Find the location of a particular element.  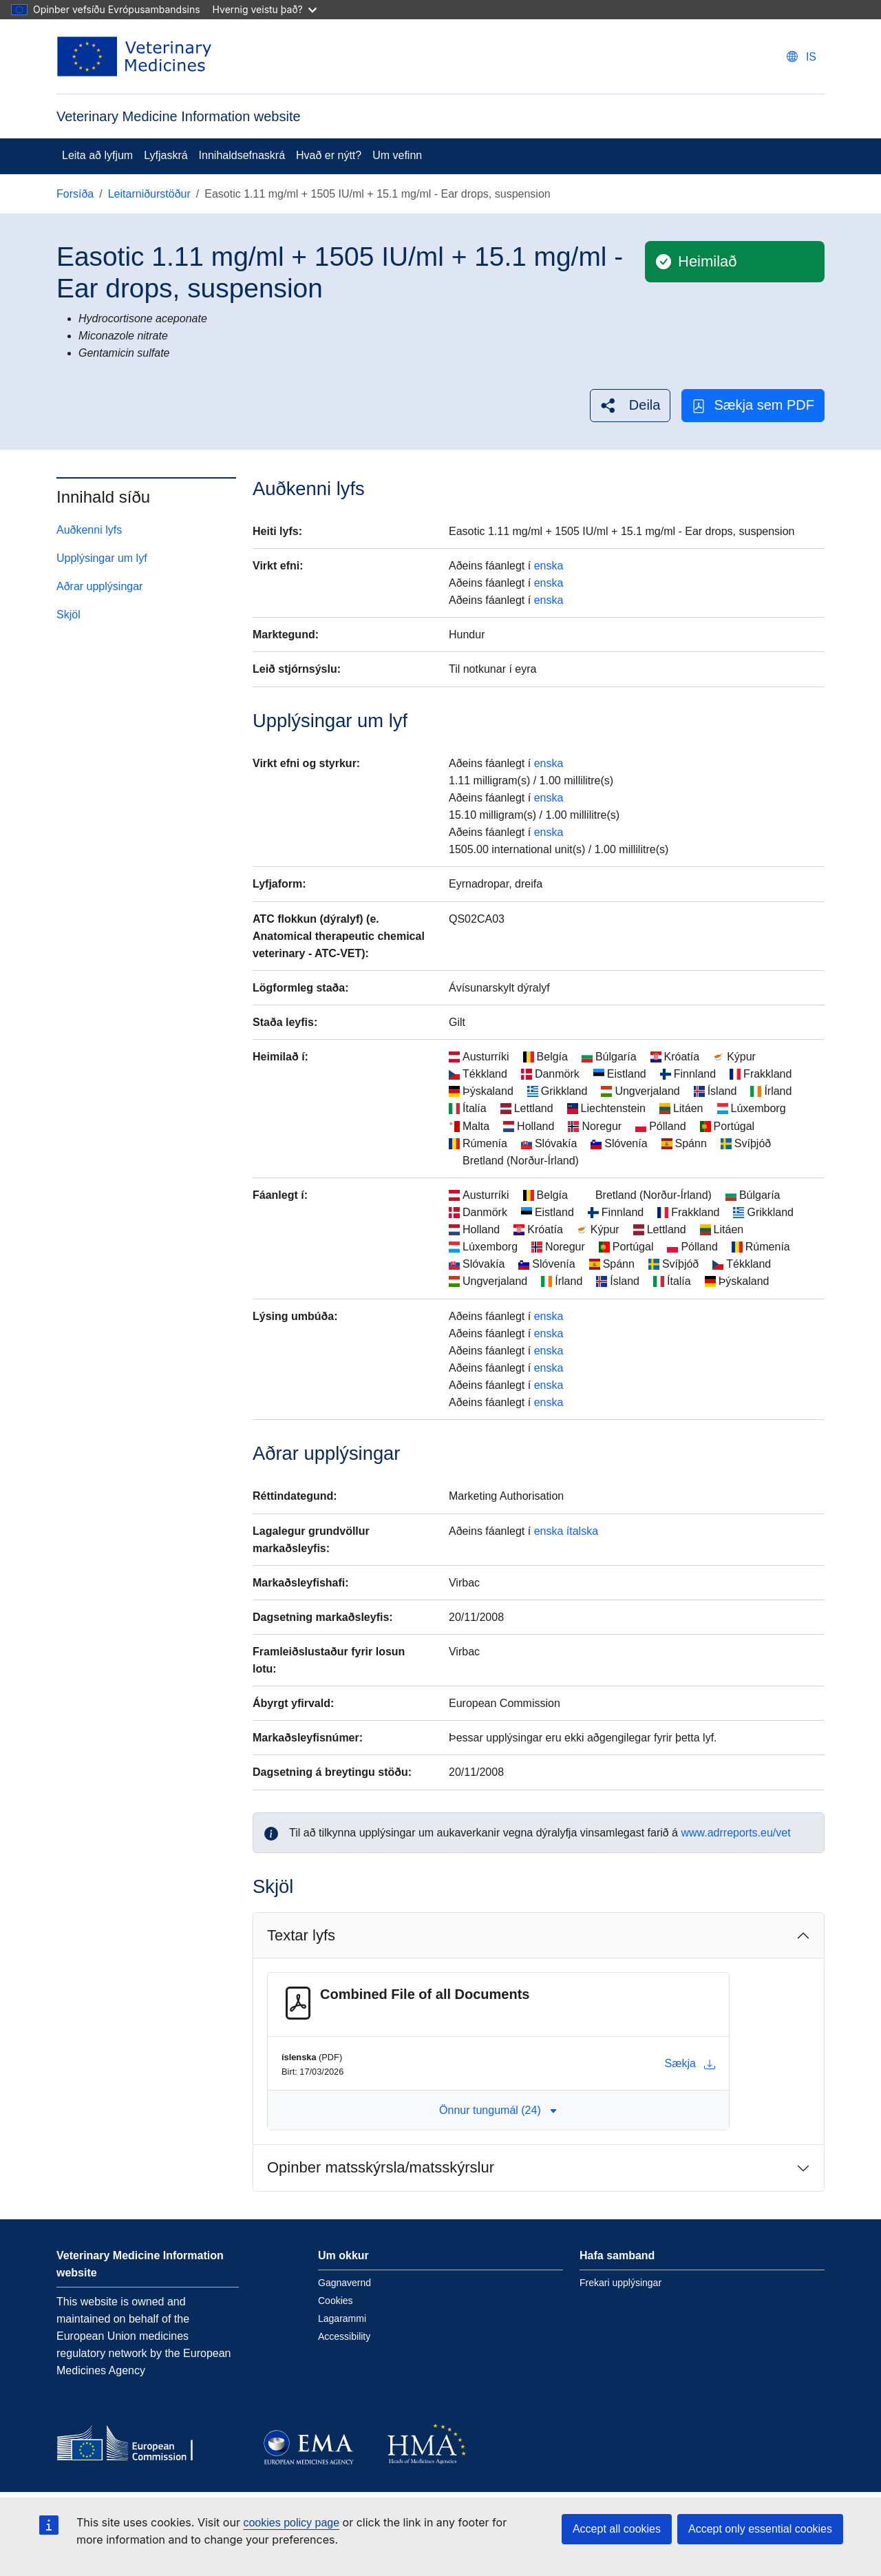

Accept only essential cookies is located at coordinates (760, 2529).